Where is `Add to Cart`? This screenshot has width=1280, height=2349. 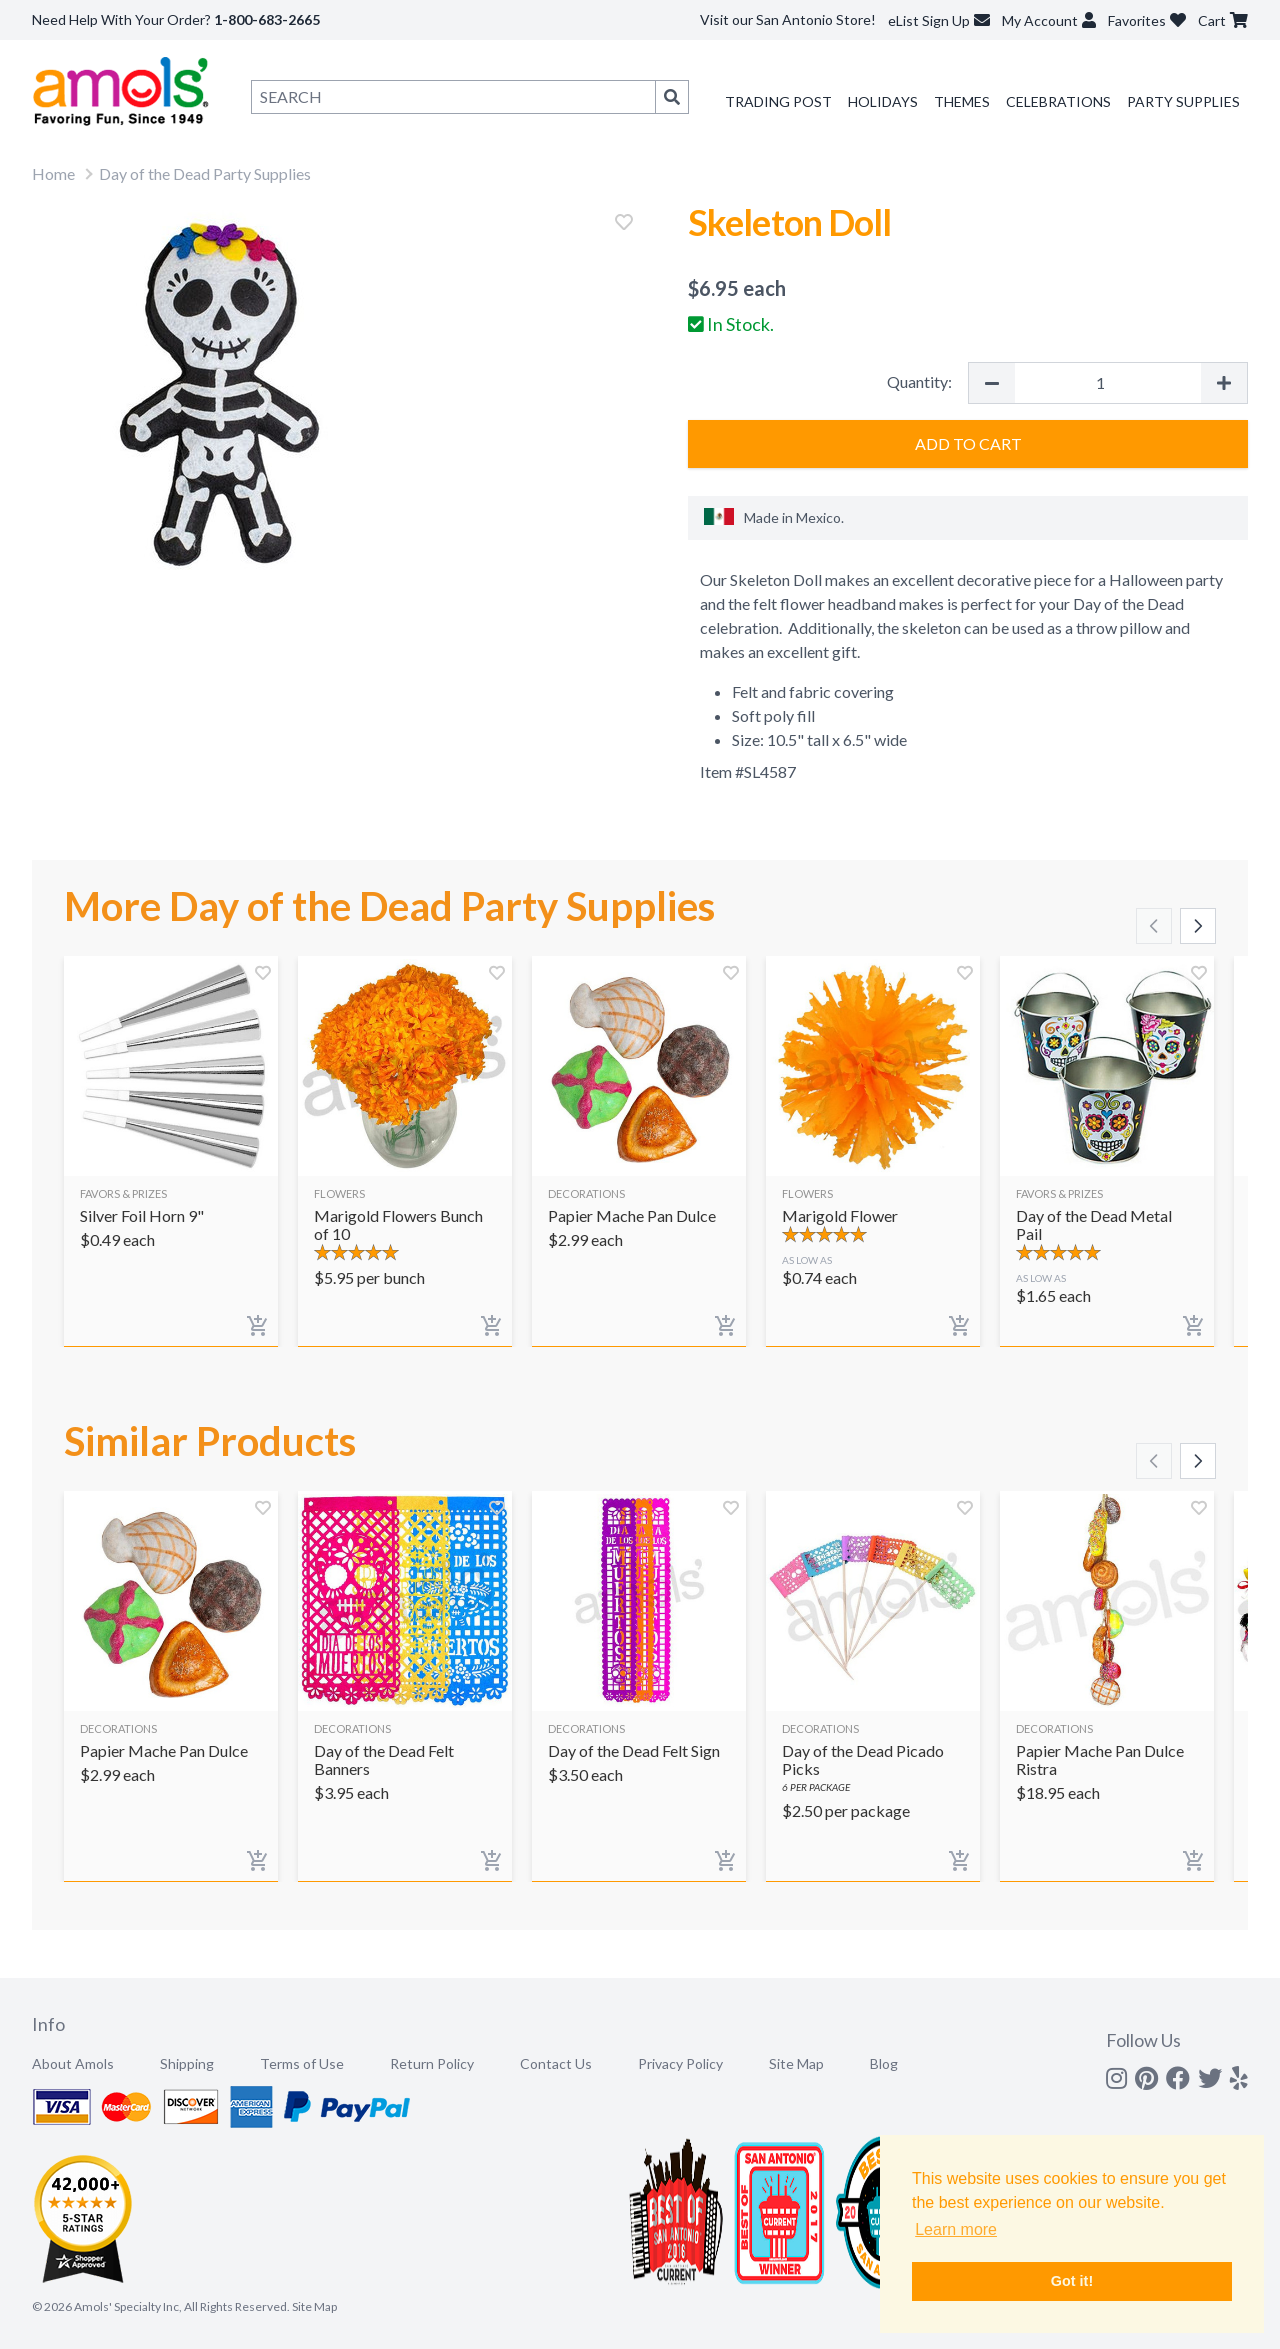 Add to Cart is located at coordinates (968, 443).